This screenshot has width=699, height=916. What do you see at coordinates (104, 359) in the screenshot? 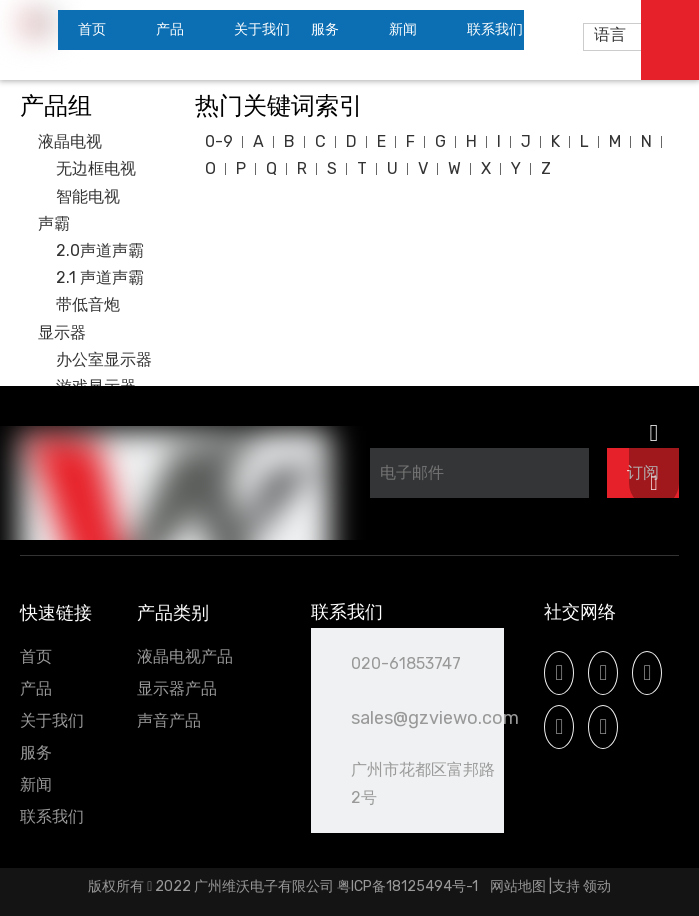
I see `办公室显示器` at bounding box center [104, 359].